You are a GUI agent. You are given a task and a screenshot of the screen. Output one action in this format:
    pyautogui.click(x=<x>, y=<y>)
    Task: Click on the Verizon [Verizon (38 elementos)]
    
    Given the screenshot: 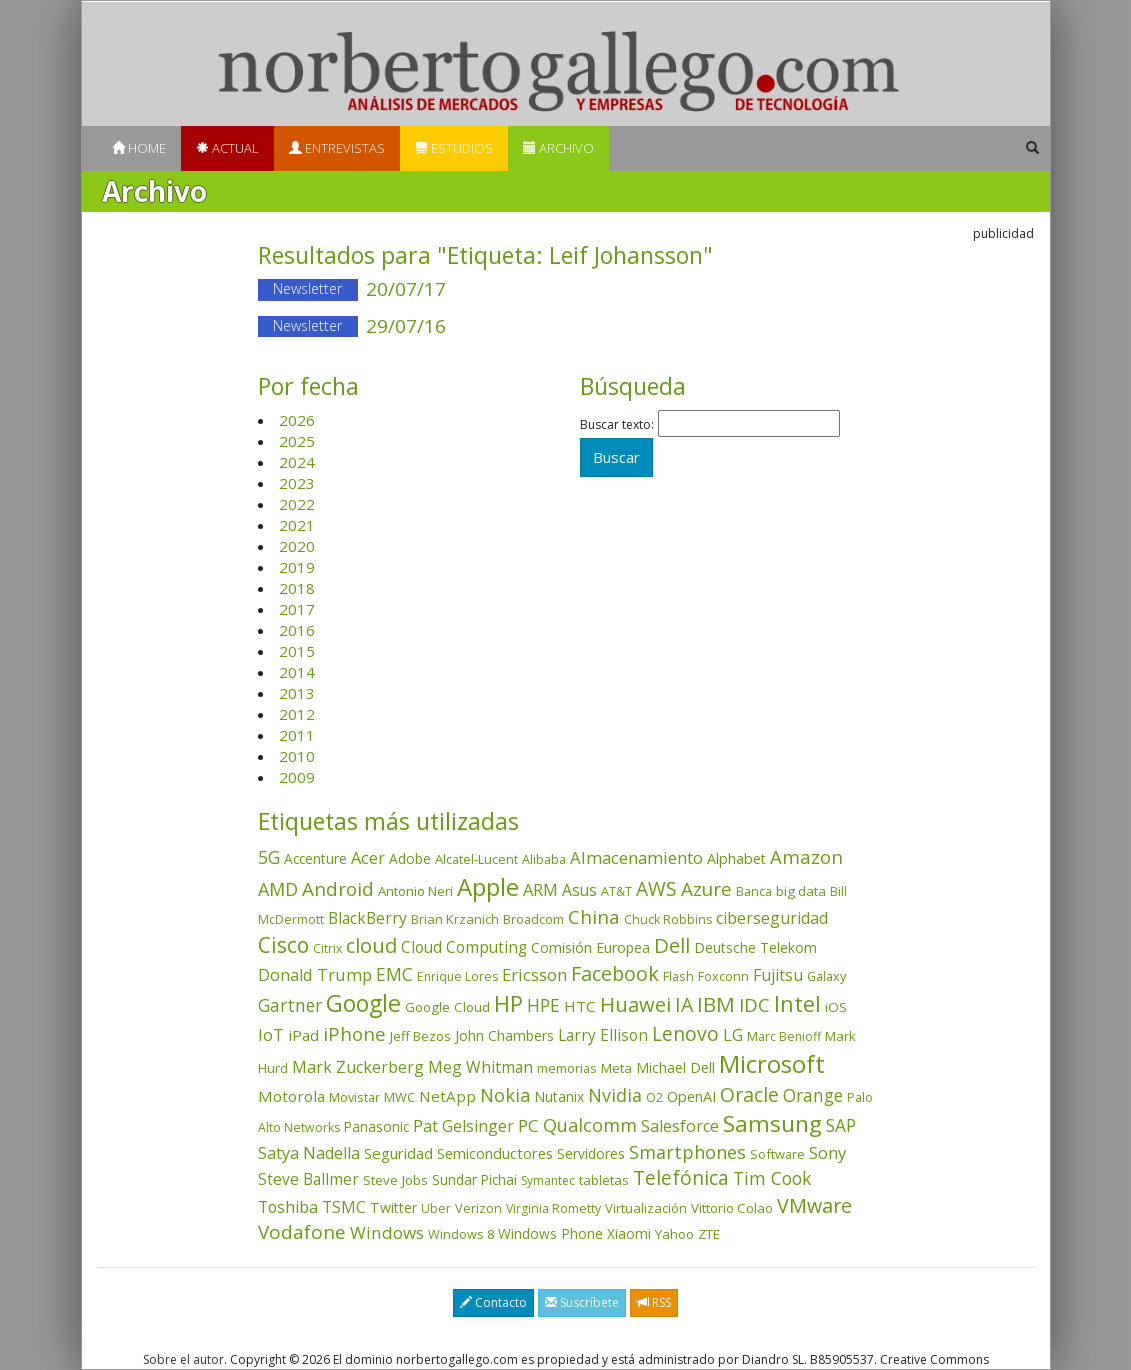 What is the action you would take?
    pyautogui.click(x=478, y=1208)
    